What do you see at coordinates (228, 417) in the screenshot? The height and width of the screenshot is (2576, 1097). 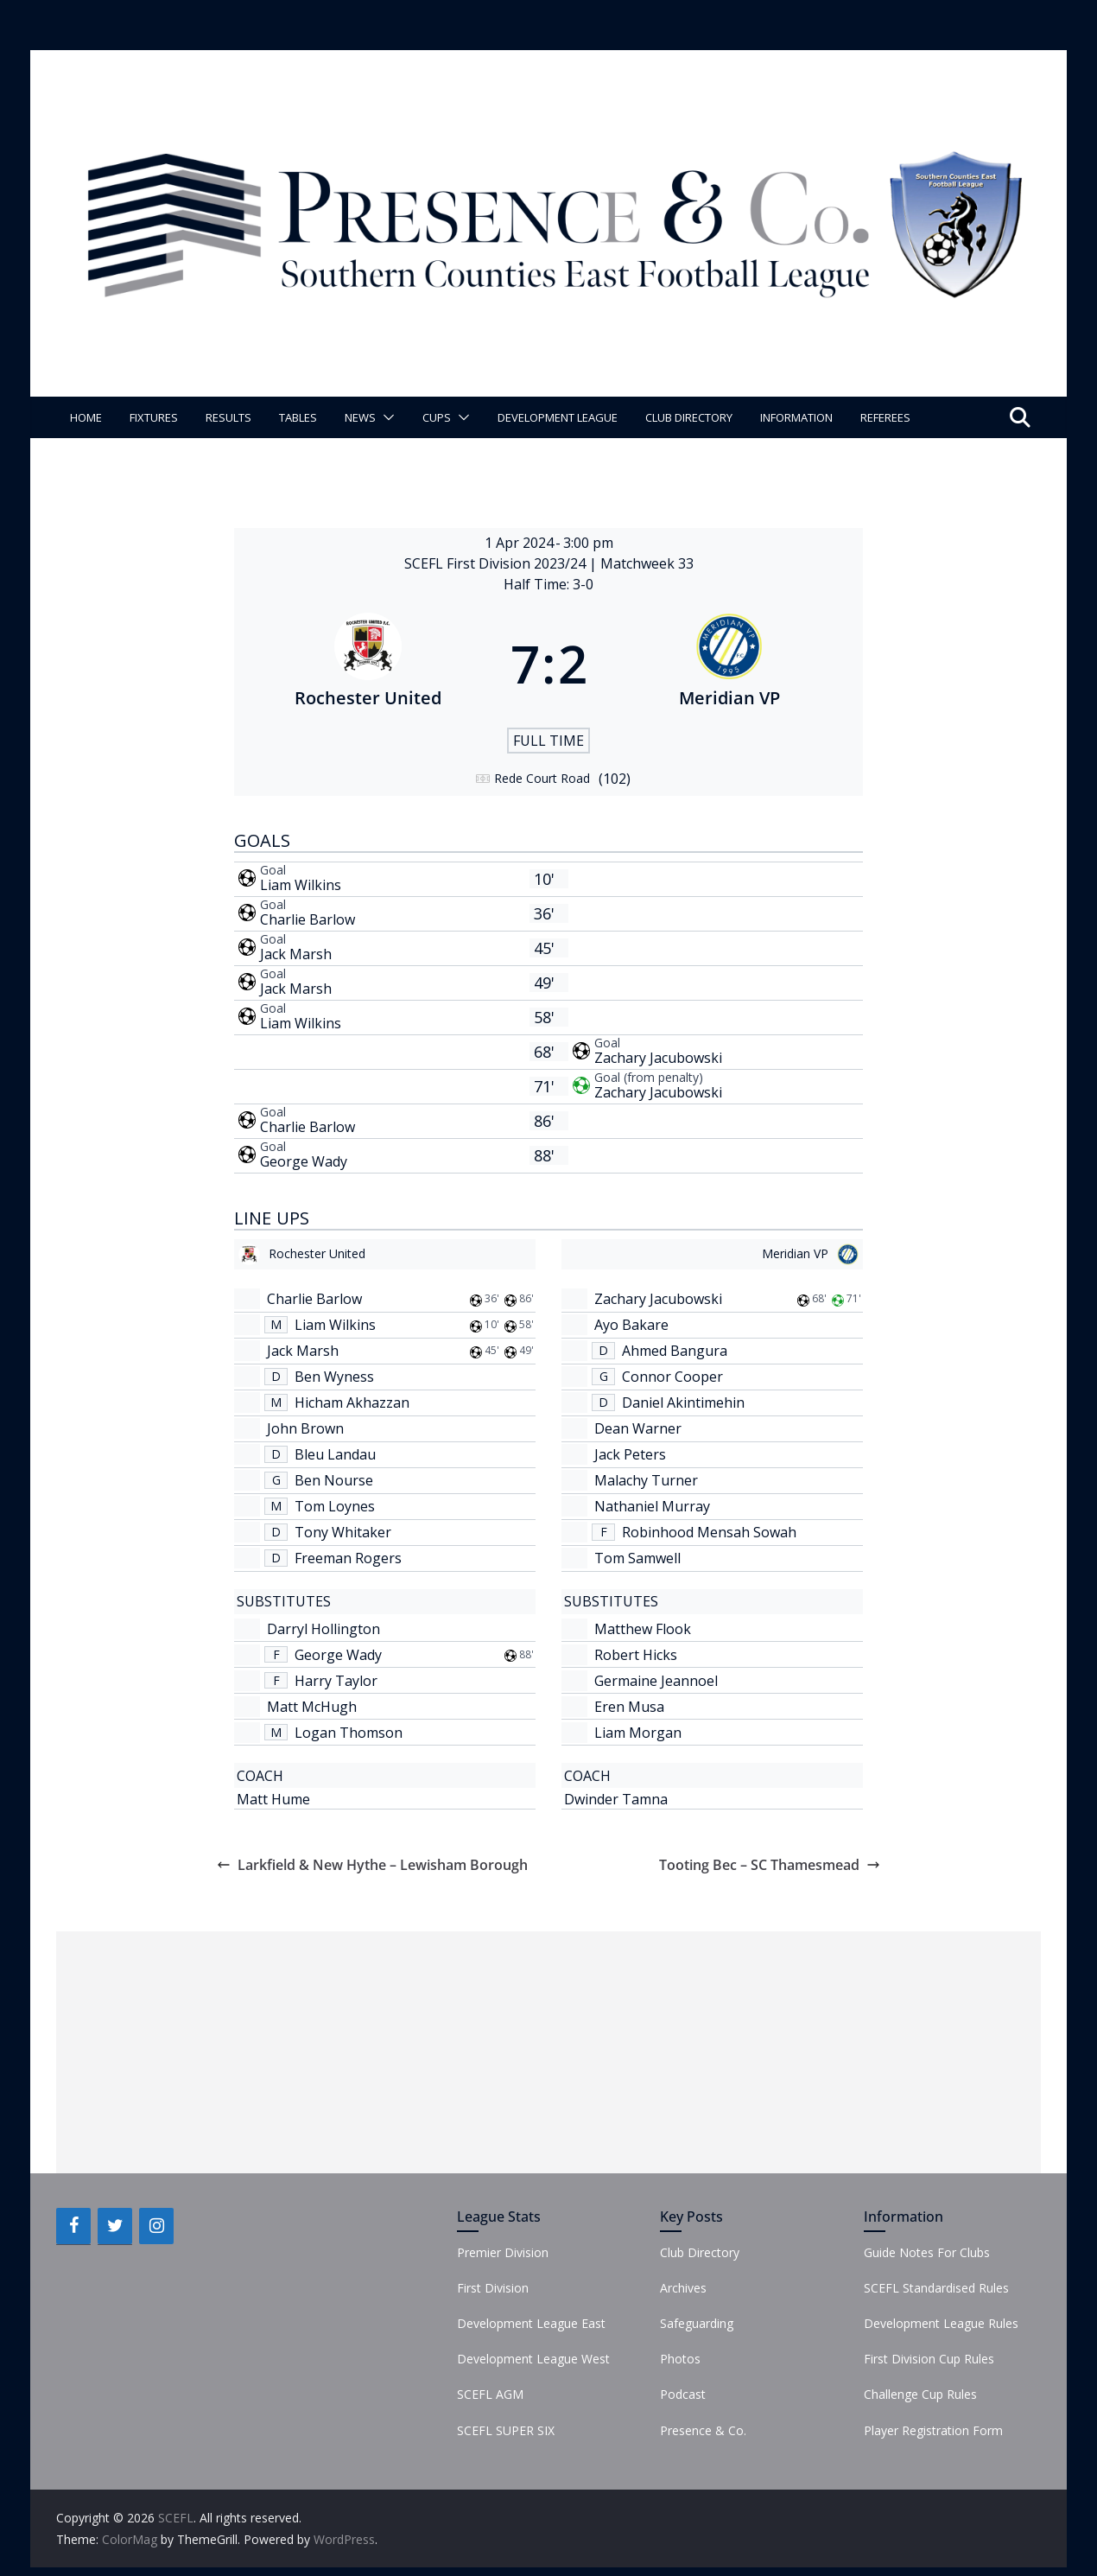 I see `Results` at bounding box center [228, 417].